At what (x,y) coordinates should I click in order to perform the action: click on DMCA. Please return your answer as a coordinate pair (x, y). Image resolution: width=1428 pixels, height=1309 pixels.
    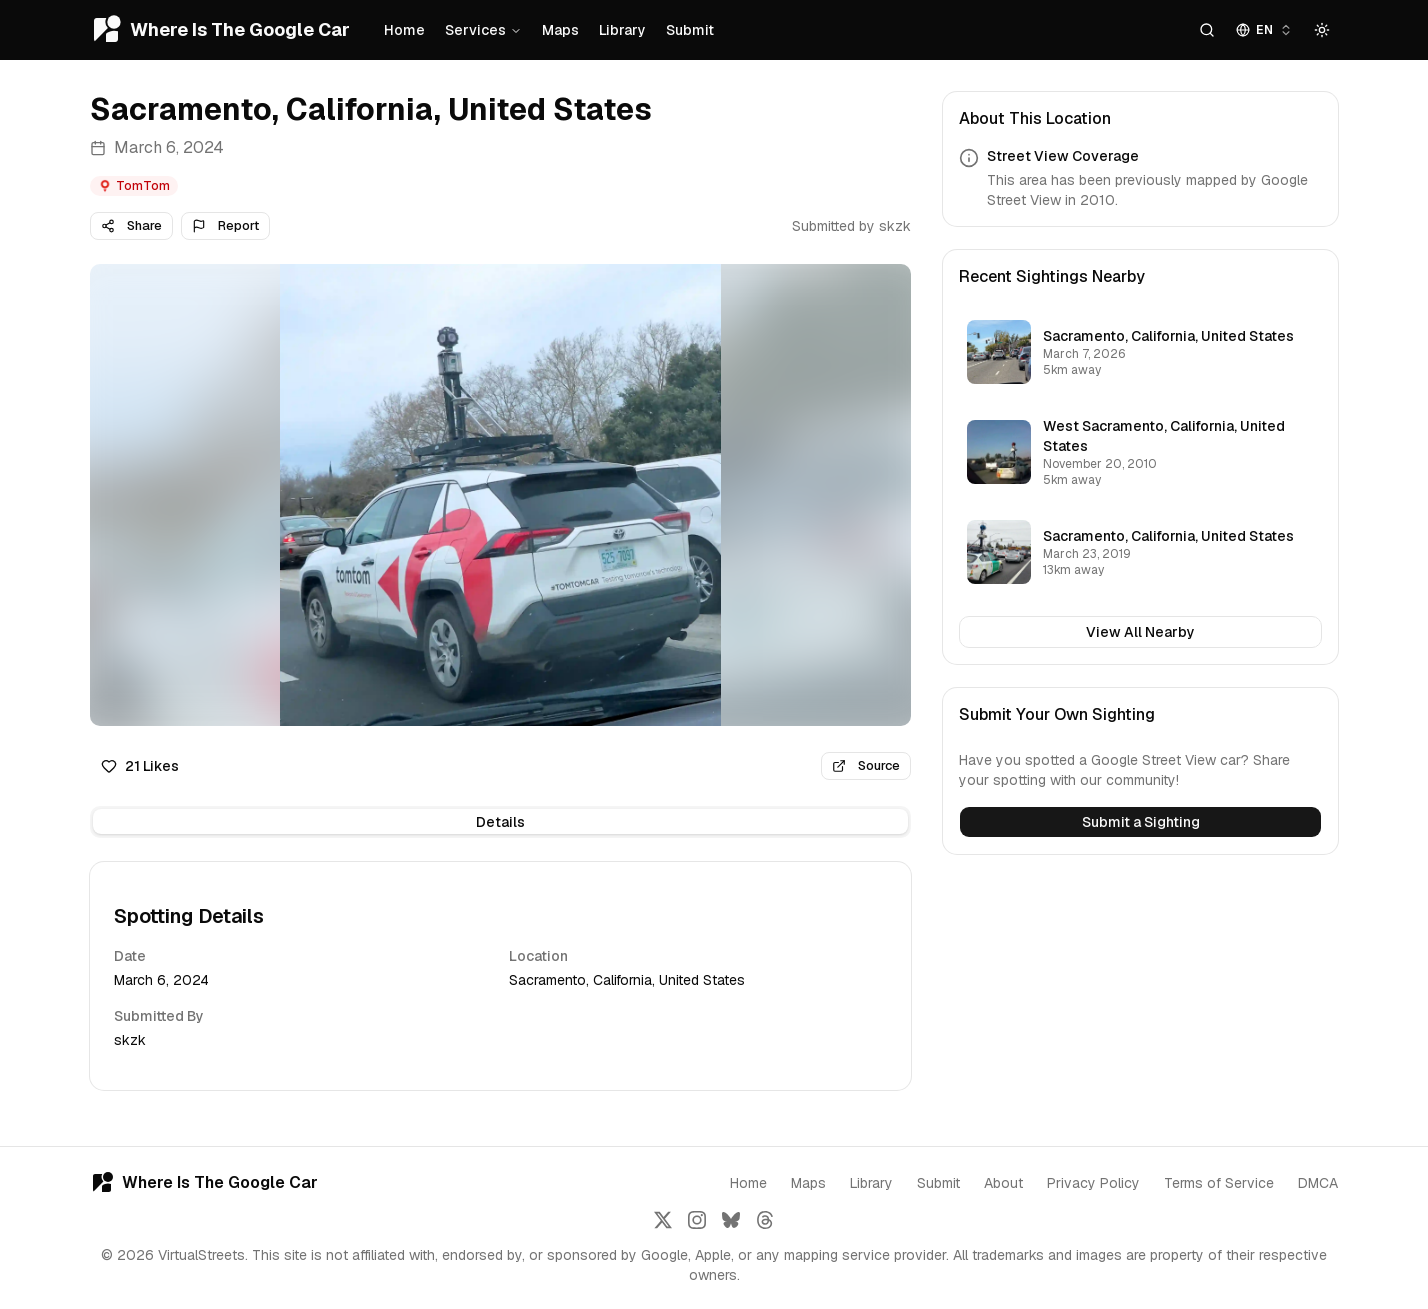
    Looking at the image, I should click on (1318, 1183).